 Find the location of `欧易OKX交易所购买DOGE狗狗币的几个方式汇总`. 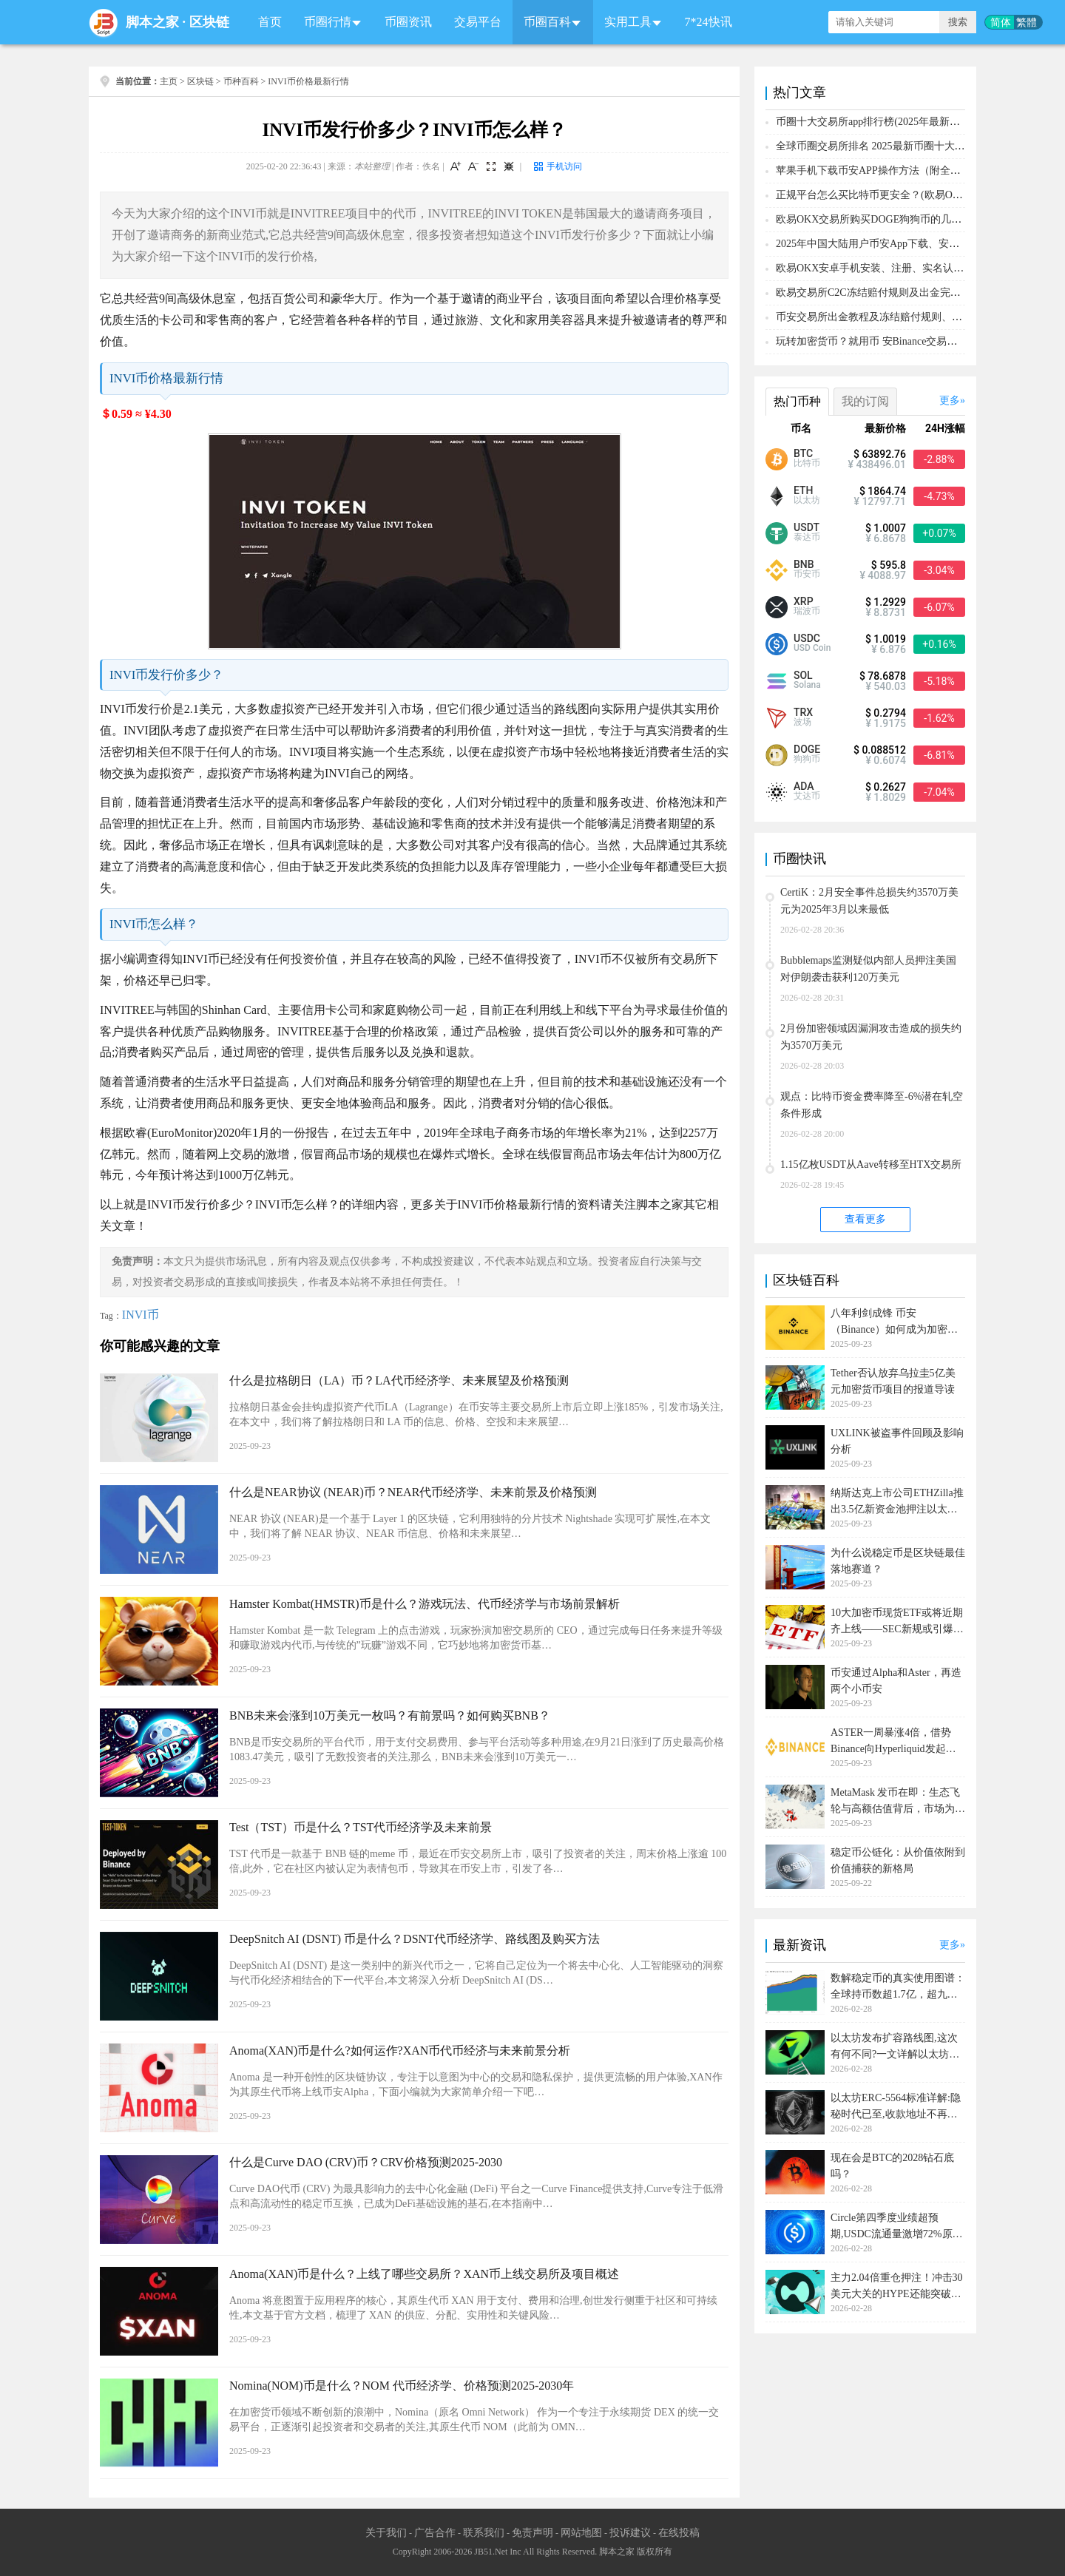

欧易OKX交易所购买DOGE狗狗币的几个方式汇总 is located at coordinates (889, 219).